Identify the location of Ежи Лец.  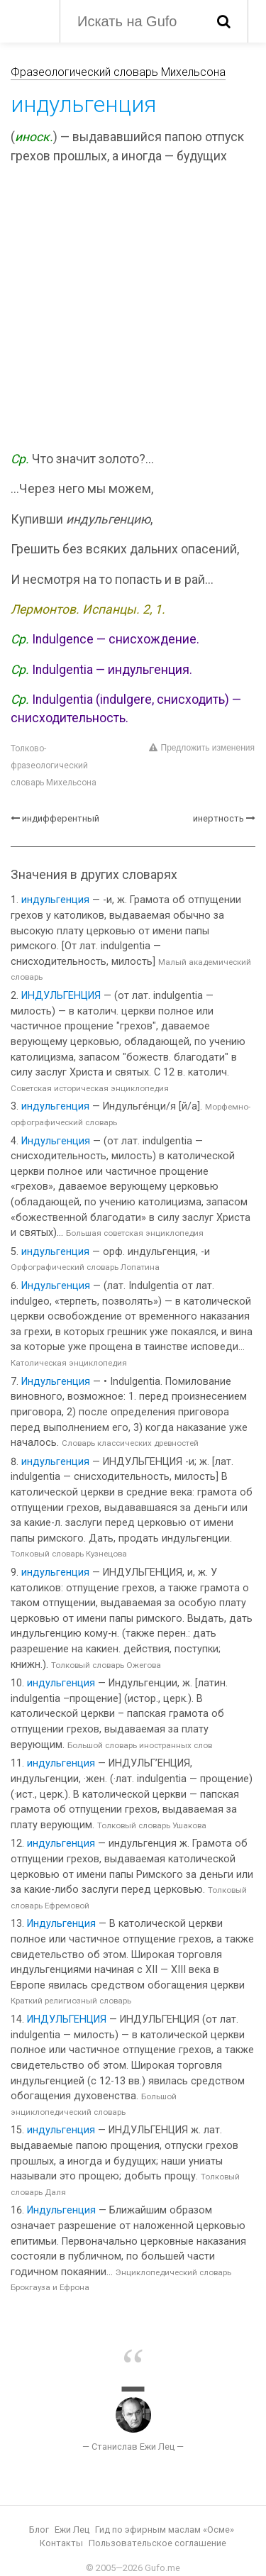
(72, 2529).